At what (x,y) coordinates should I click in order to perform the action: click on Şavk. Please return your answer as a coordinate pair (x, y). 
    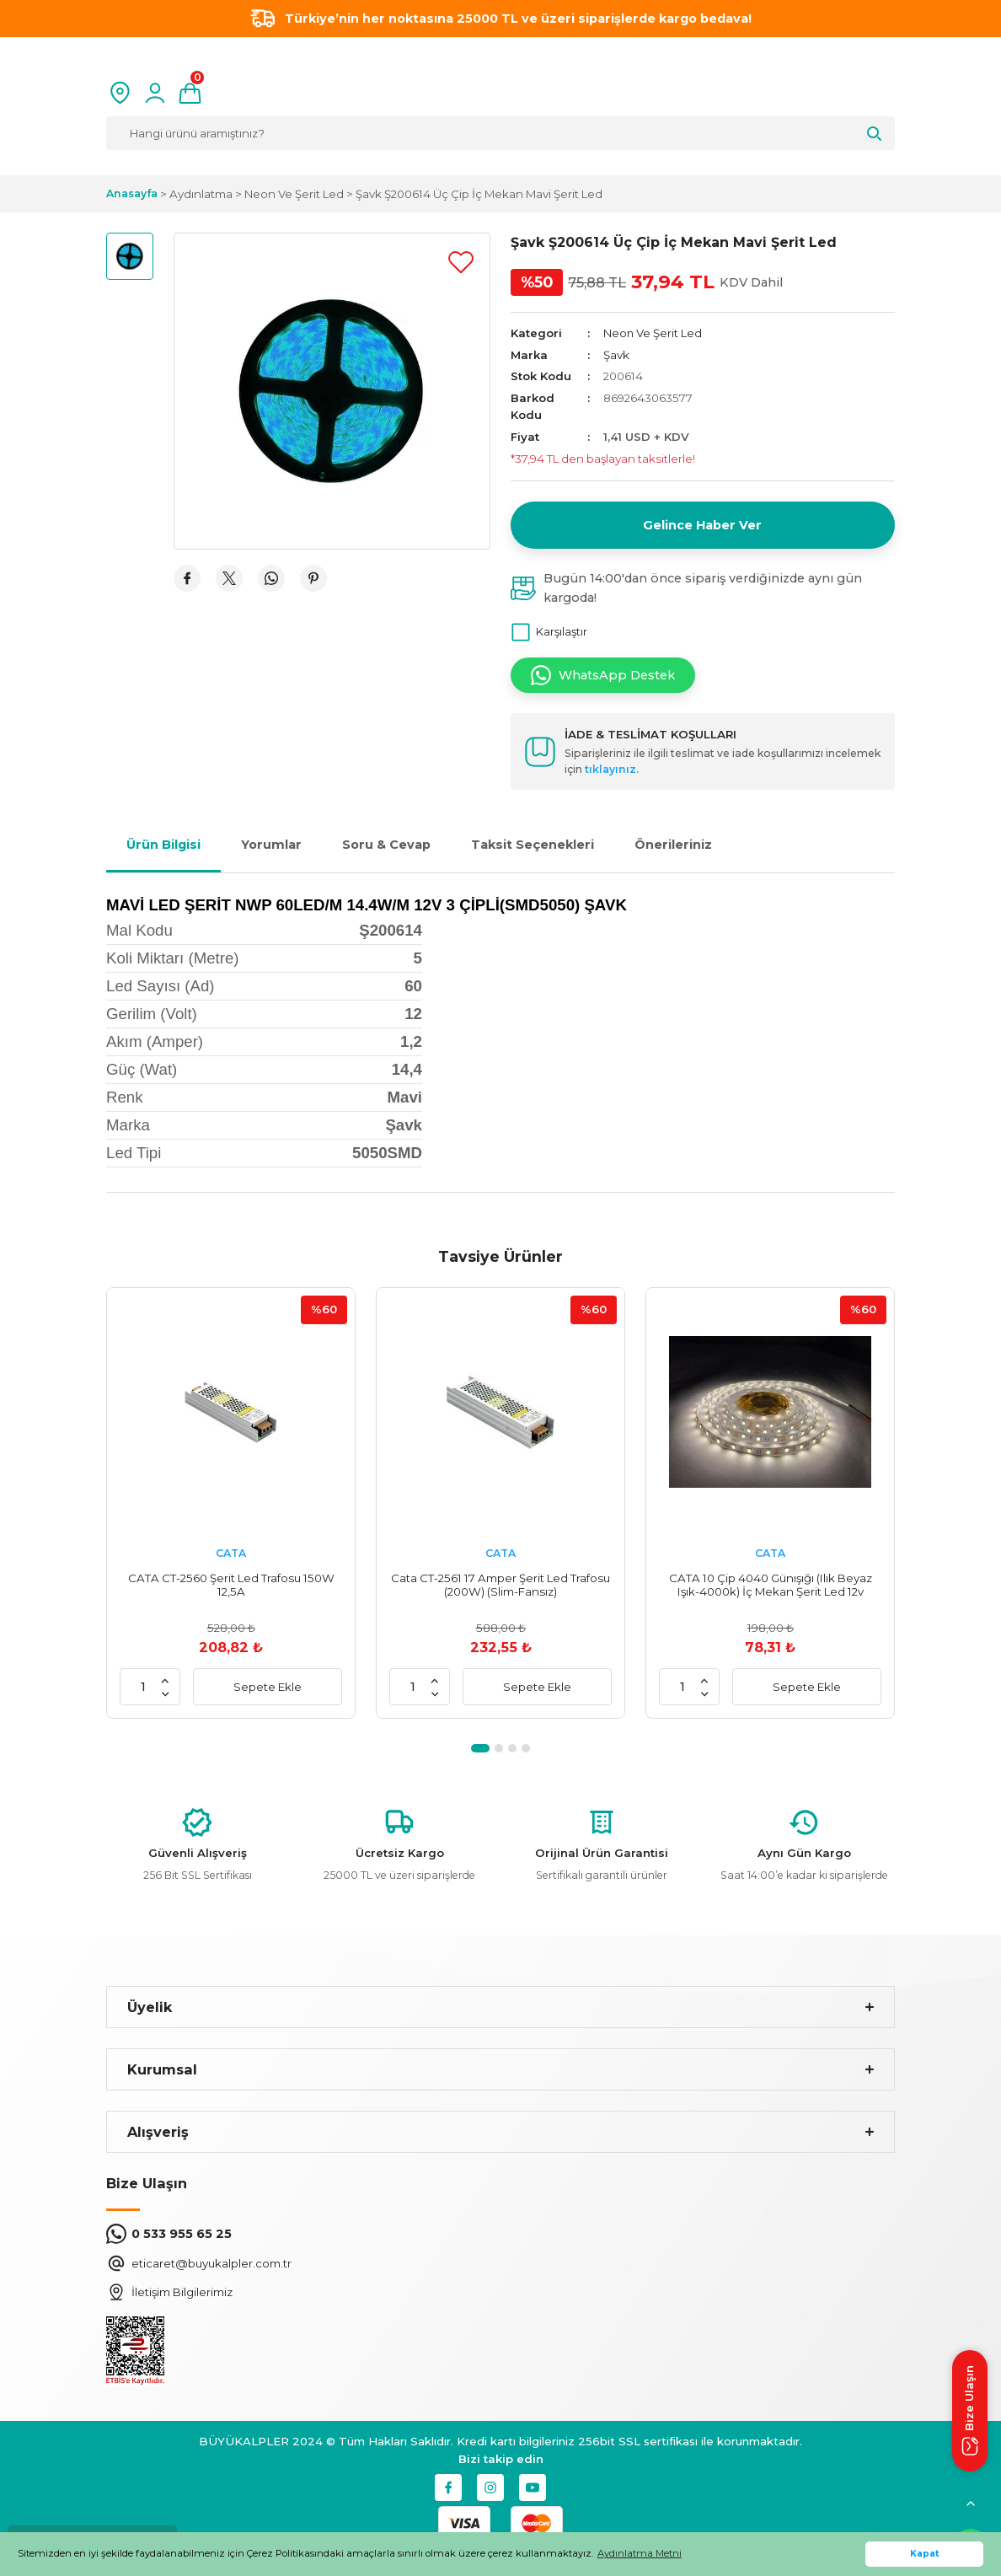
    Looking at the image, I should click on (616, 355).